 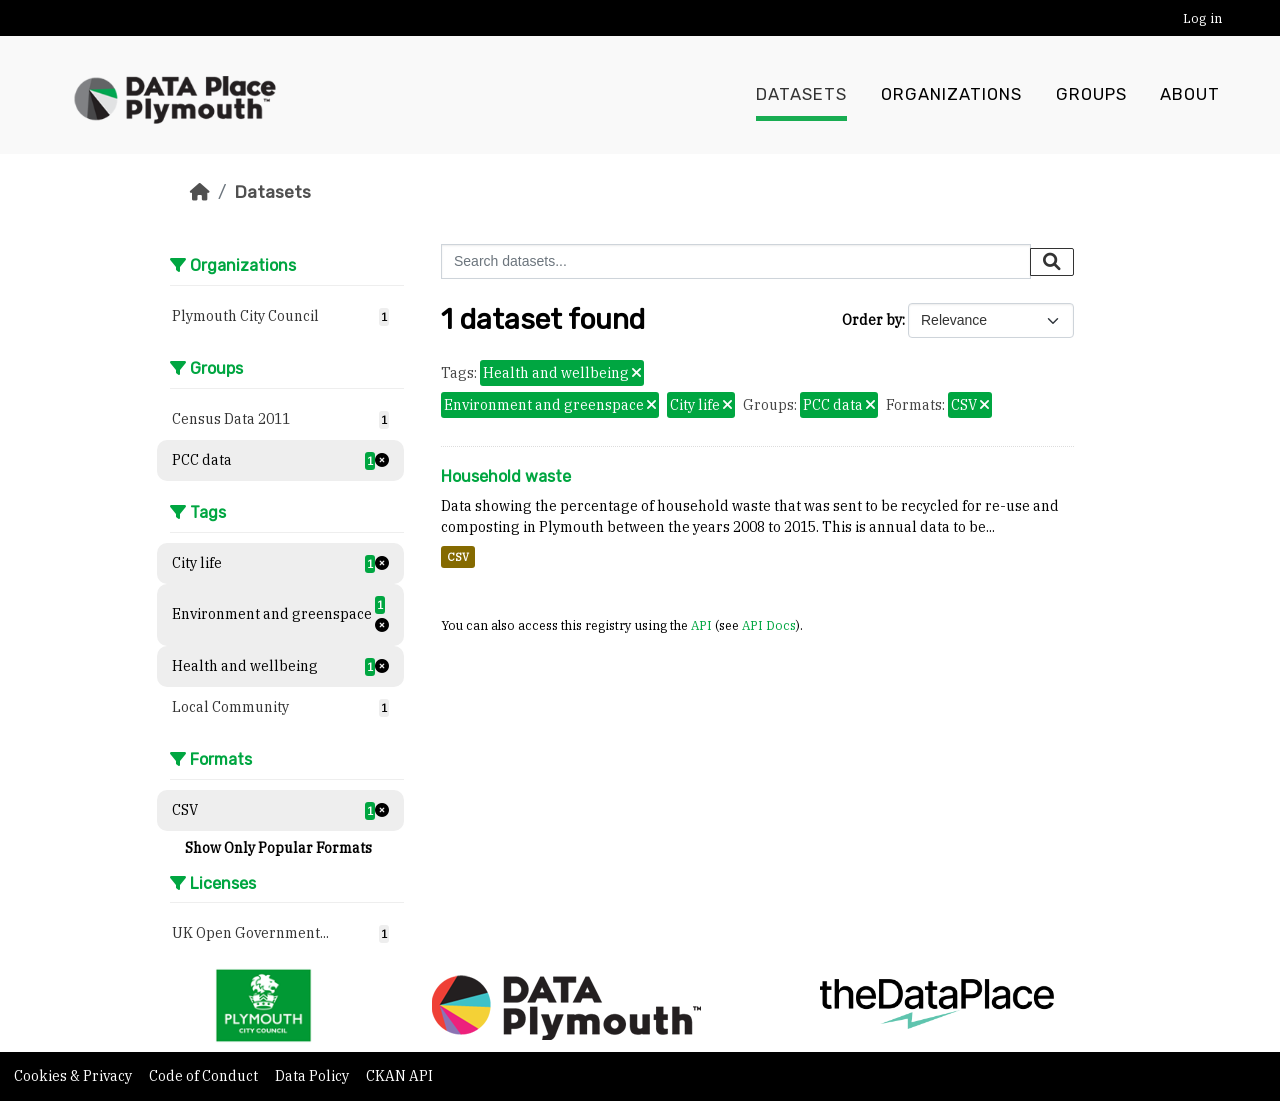 What do you see at coordinates (200, 192) in the screenshot?
I see `[Home]` at bounding box center [200, 192].